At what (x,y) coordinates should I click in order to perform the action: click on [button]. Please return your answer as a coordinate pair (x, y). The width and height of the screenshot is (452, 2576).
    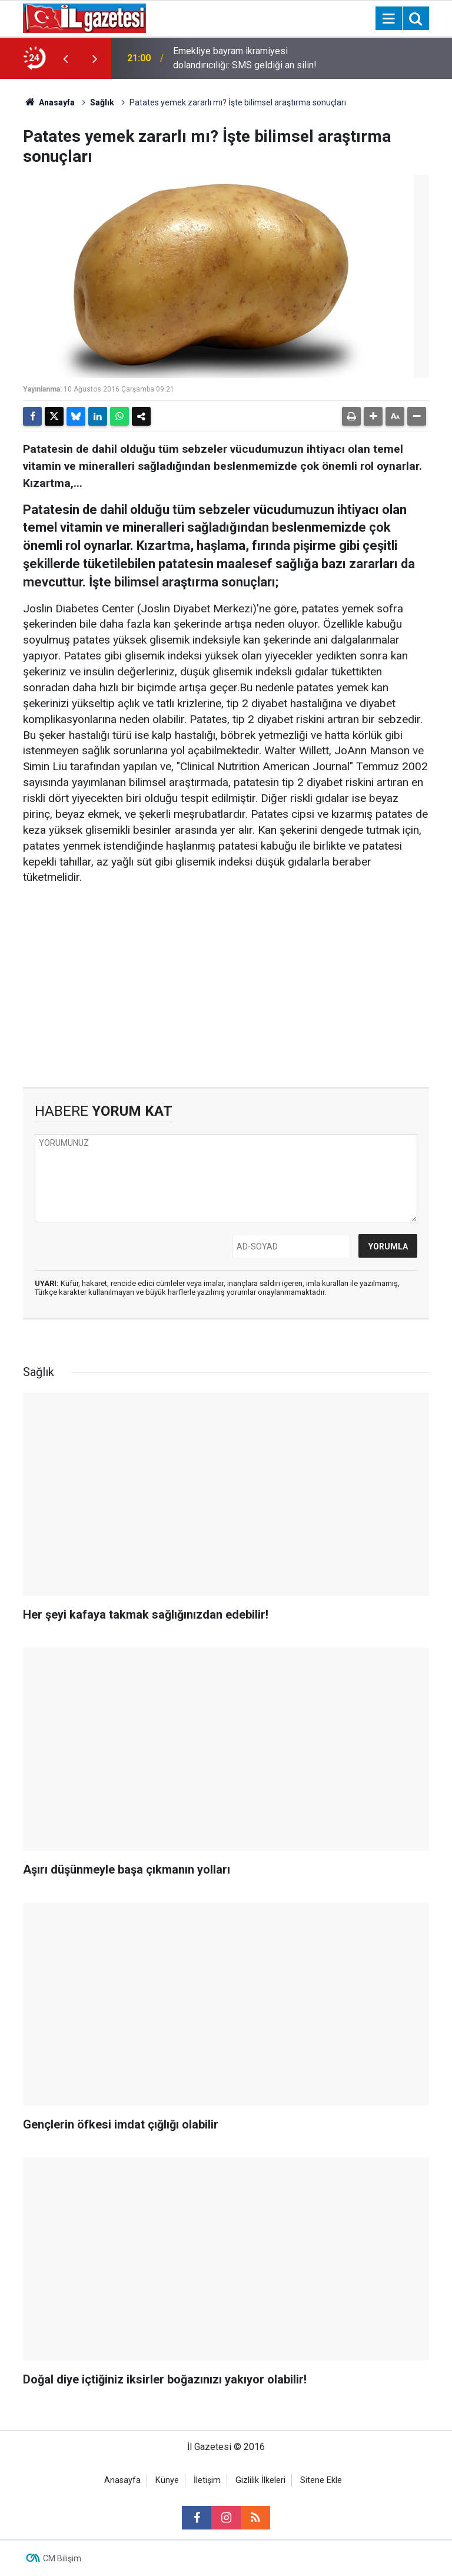
    Looking at the image, I should click on (373, 416).